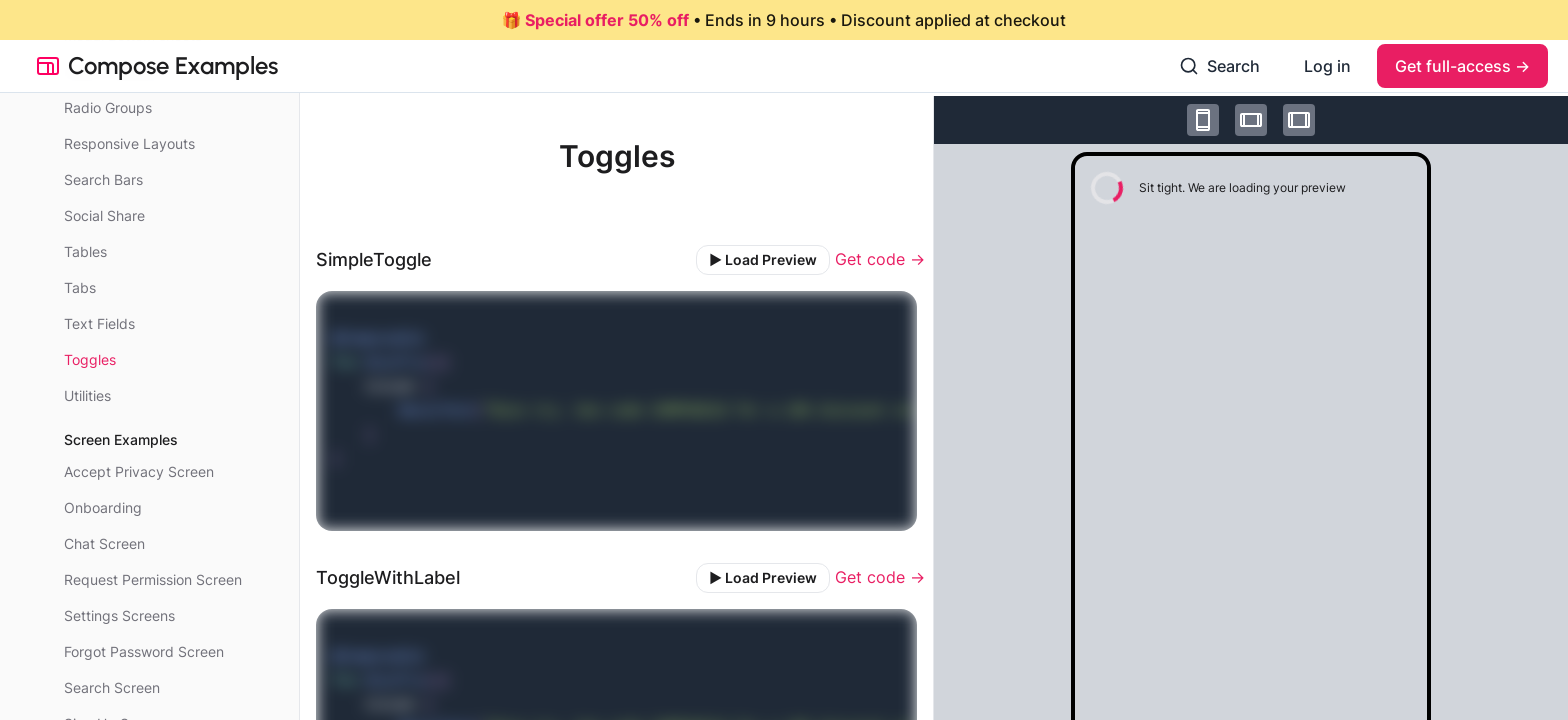 The width and height of the screenshot is (1568, 720). I want to click on Search Screen, so click(112, 687).